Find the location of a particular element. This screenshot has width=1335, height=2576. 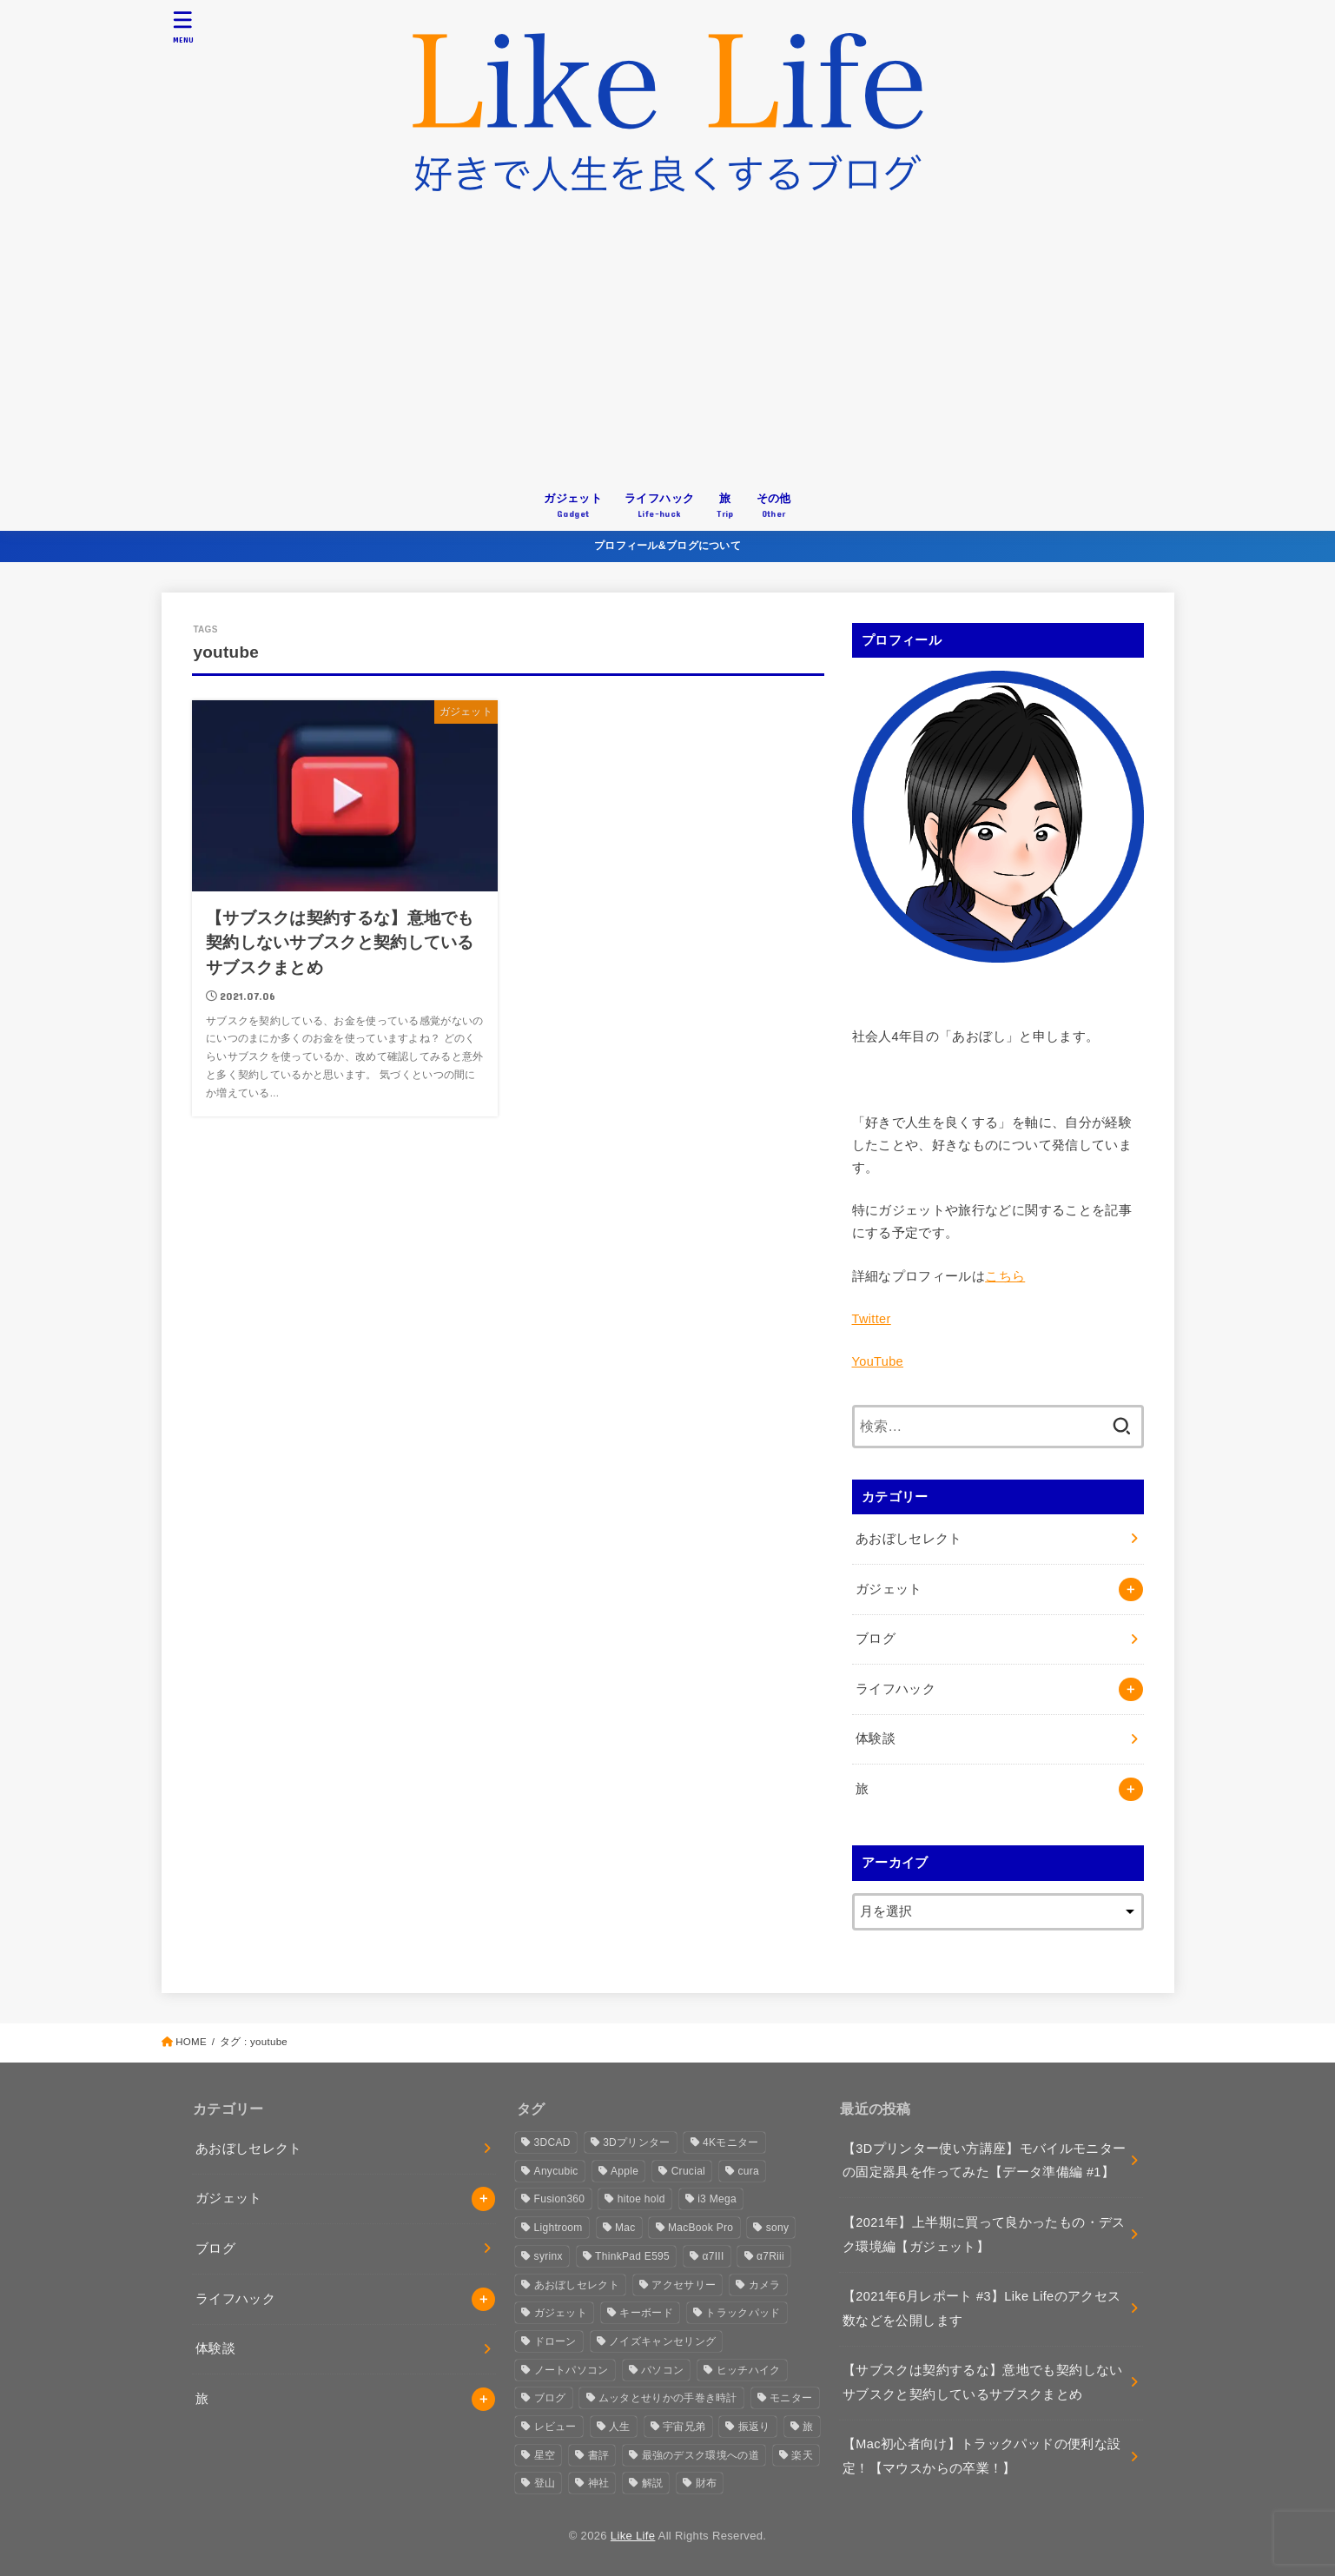

レビュー [レビュー (4個の項目)] is located at coordinates (555, 2426).